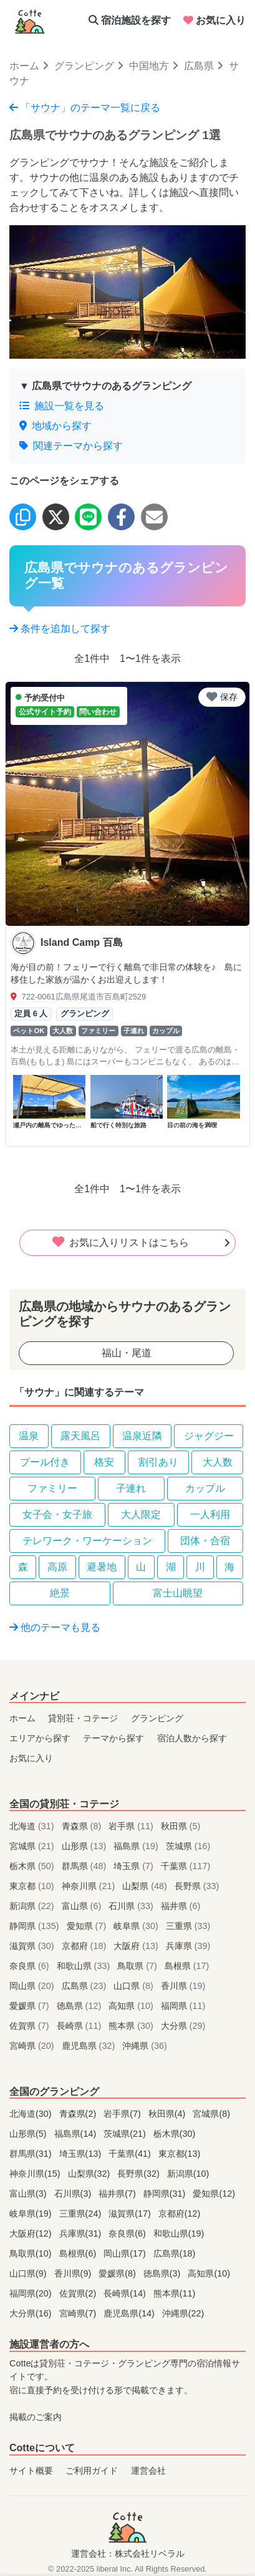 The image size is (255, 2576). Describe the element at coordinates (87, 1540) in the screenshot. I see `テレワーク・ワーケーション` at that location.